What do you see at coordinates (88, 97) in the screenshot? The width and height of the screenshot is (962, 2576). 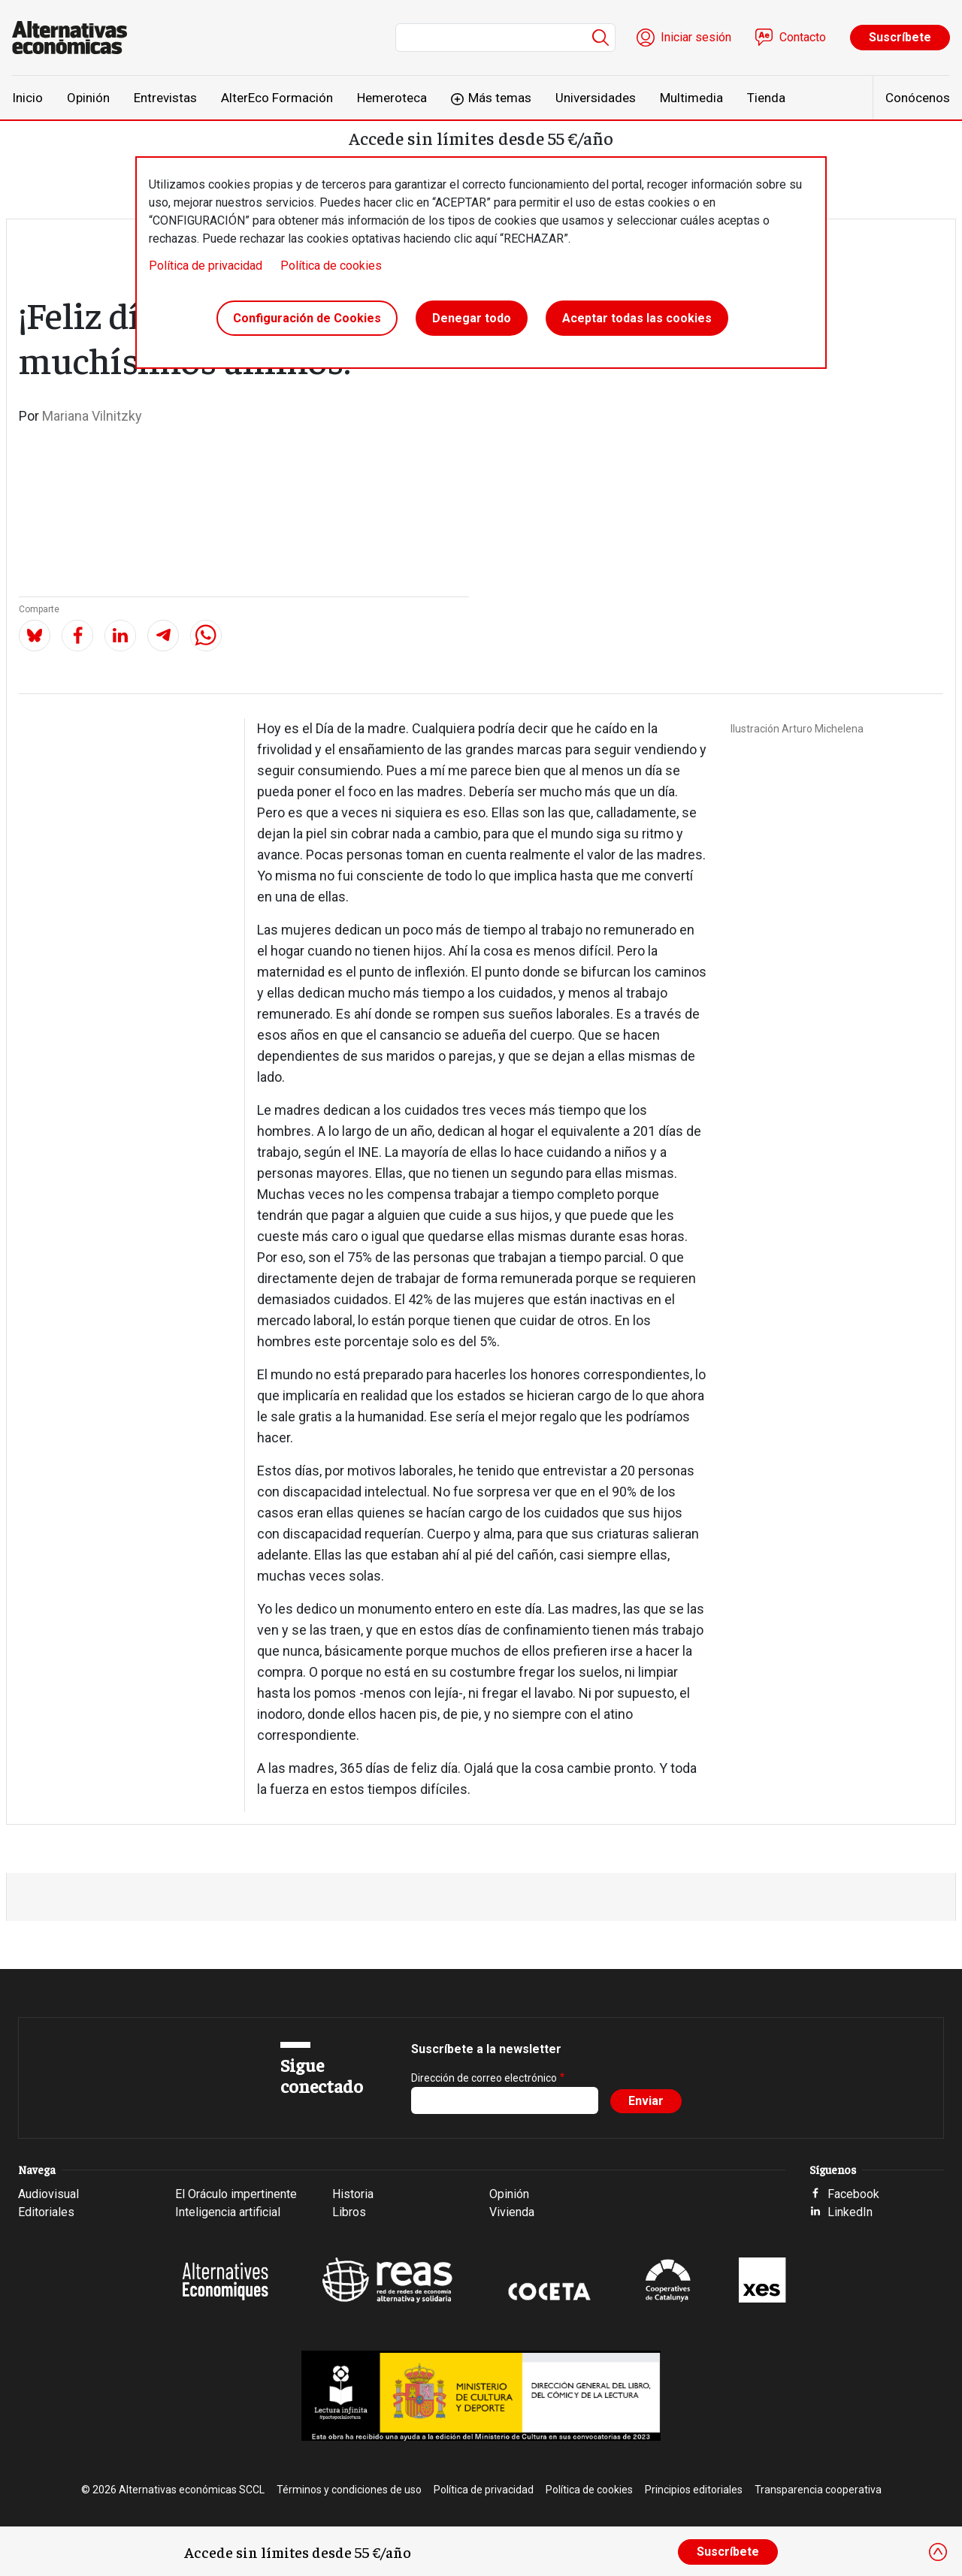 I see `Opinión` at bounding box center [88, 97].